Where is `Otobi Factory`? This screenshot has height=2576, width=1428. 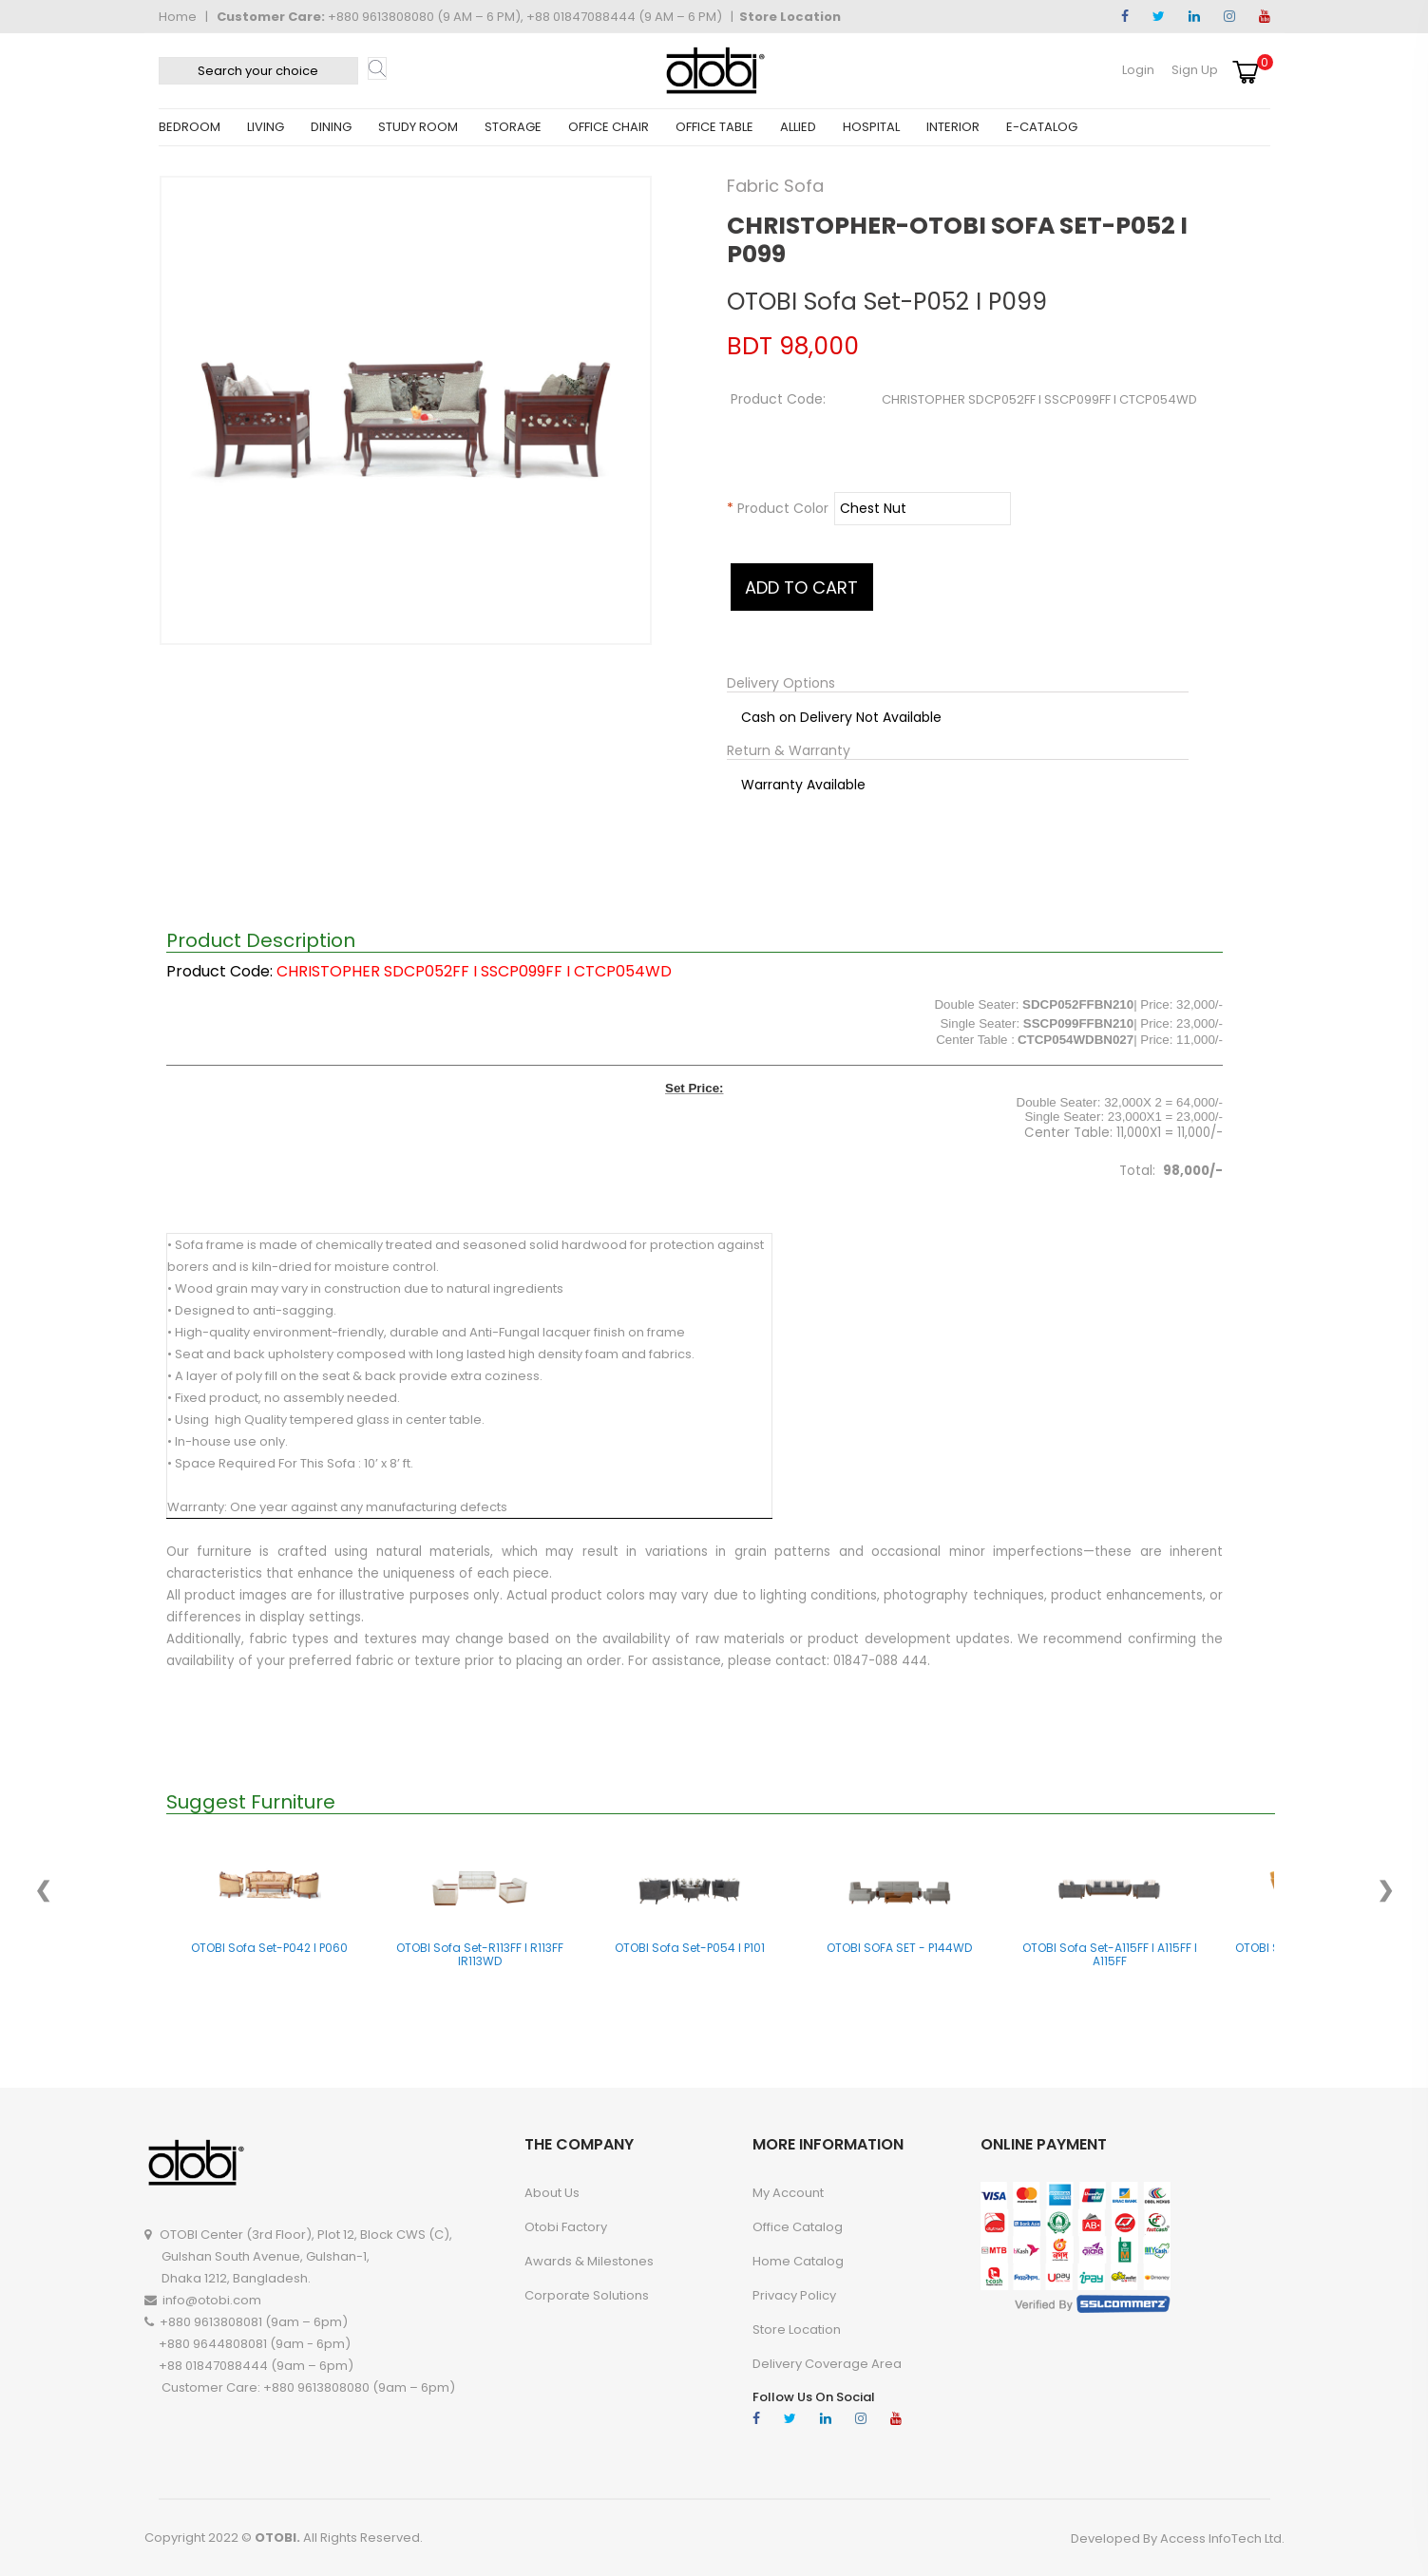
Otobi Factory is located at coordinates (565, 2227).